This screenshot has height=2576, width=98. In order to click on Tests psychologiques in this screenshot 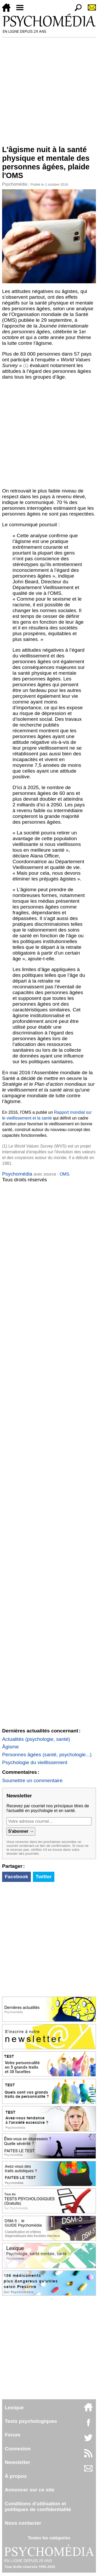, I will do `click(31, 2421)`.